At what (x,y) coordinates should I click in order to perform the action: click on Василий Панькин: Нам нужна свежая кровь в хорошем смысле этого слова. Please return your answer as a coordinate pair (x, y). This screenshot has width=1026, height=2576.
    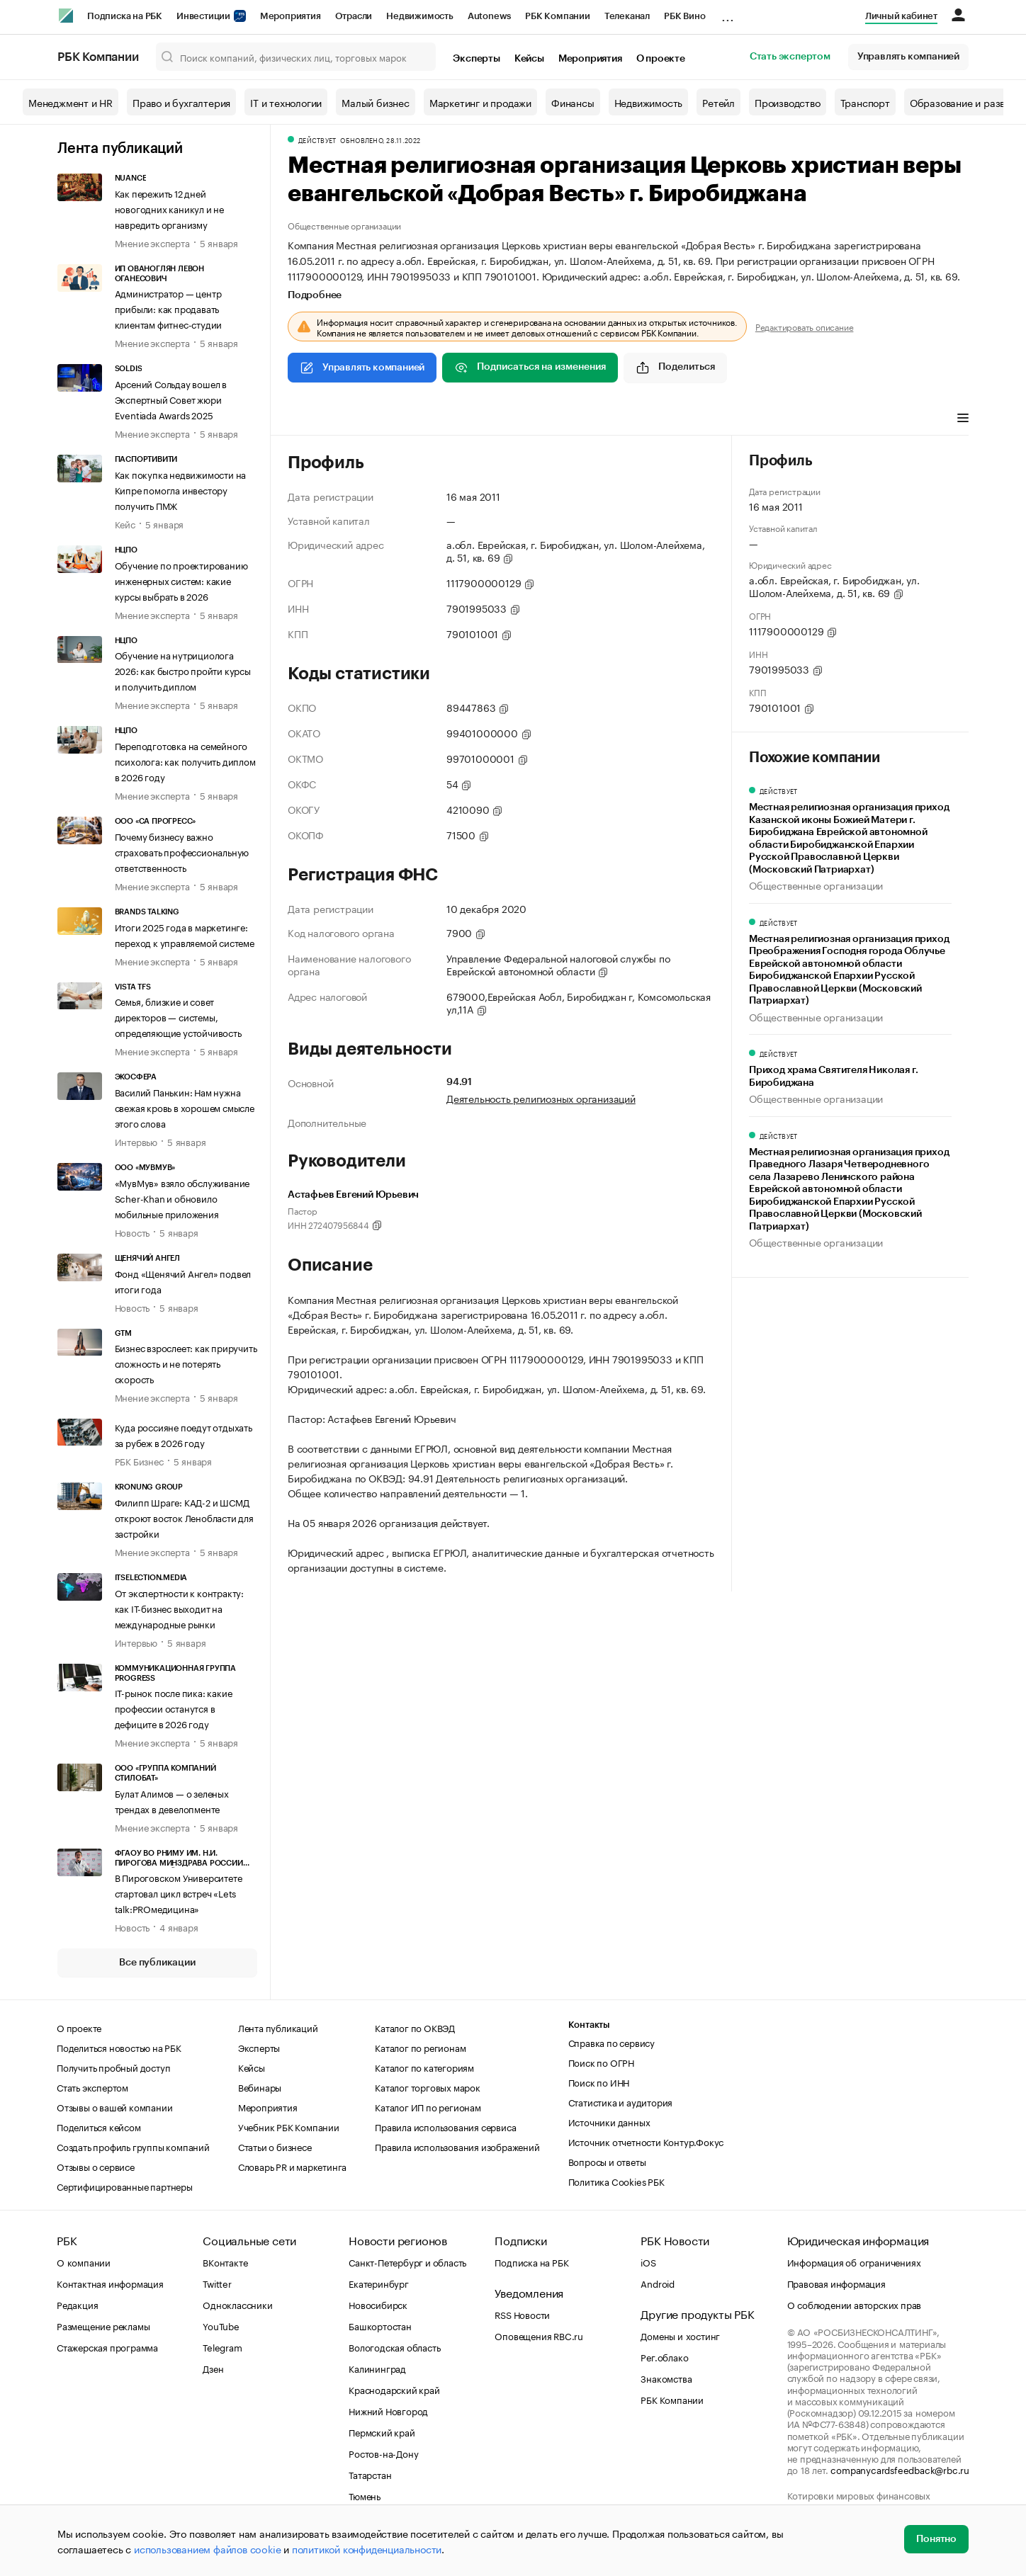
    Looking at the image, I should click on (184, 1107).